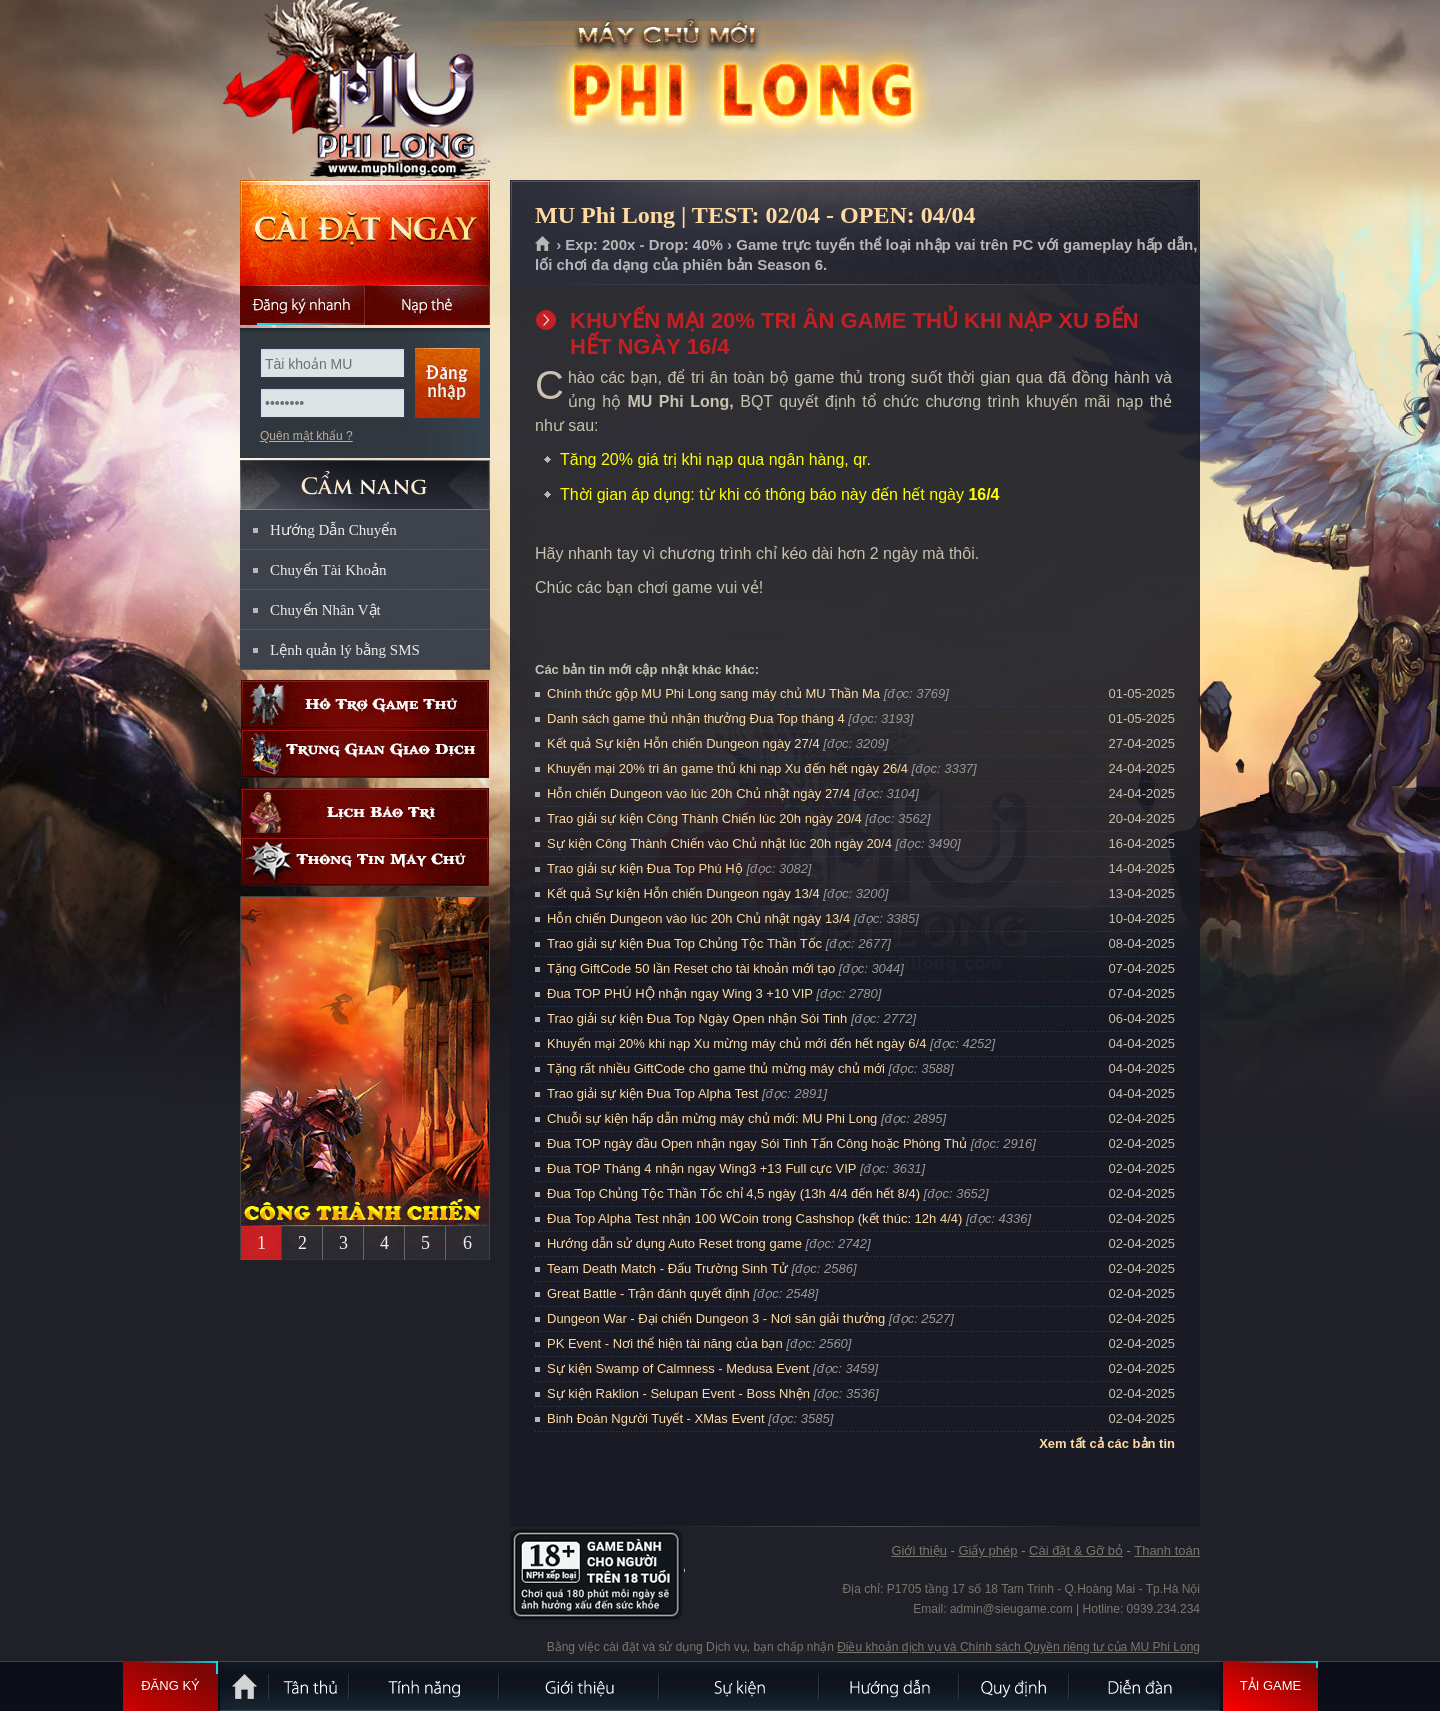 Image resolution: width=1440 pixels, height=1711 pixels. What do you see at coordinates (733, 1193) in the screenshot?
I see `Đua Top Chủng Tộc Thần Tốc chỉ 4,5 ngày (13h 4/4 đến hết 8/4)` at bounding box center [733, 1193].